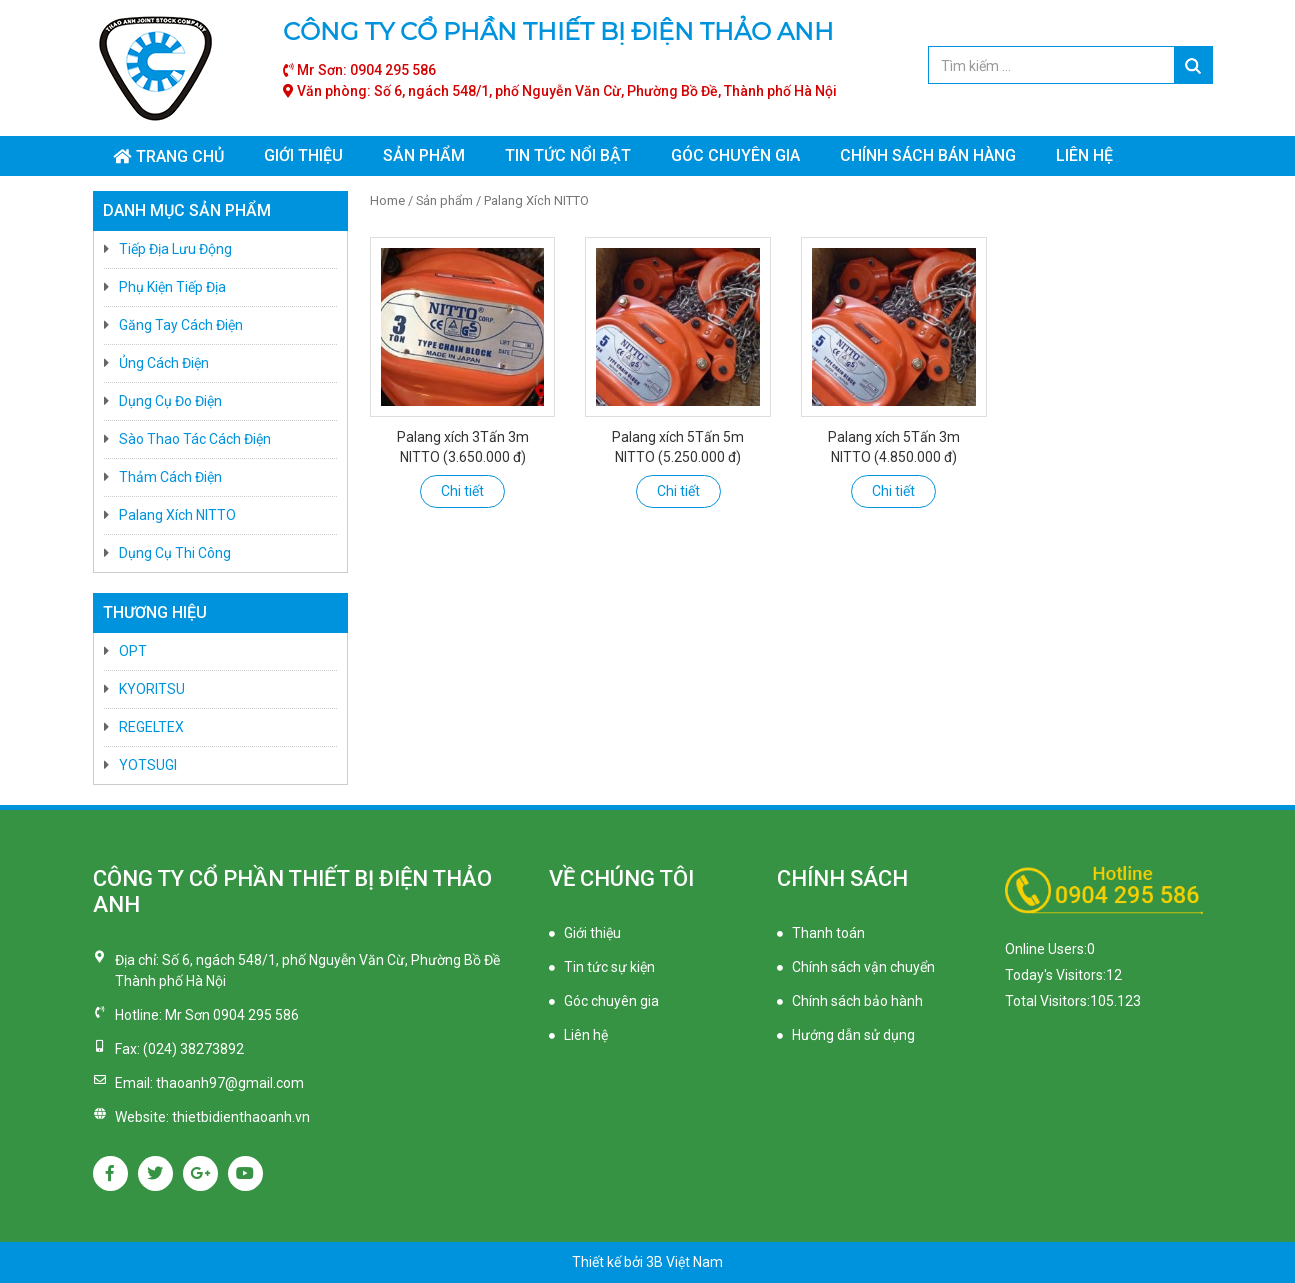 The width and height of the screenshot is (1295, 1283). Describe the element at coordinates (151, 727) in the screenshot. I see `REGELTEX` at that location.